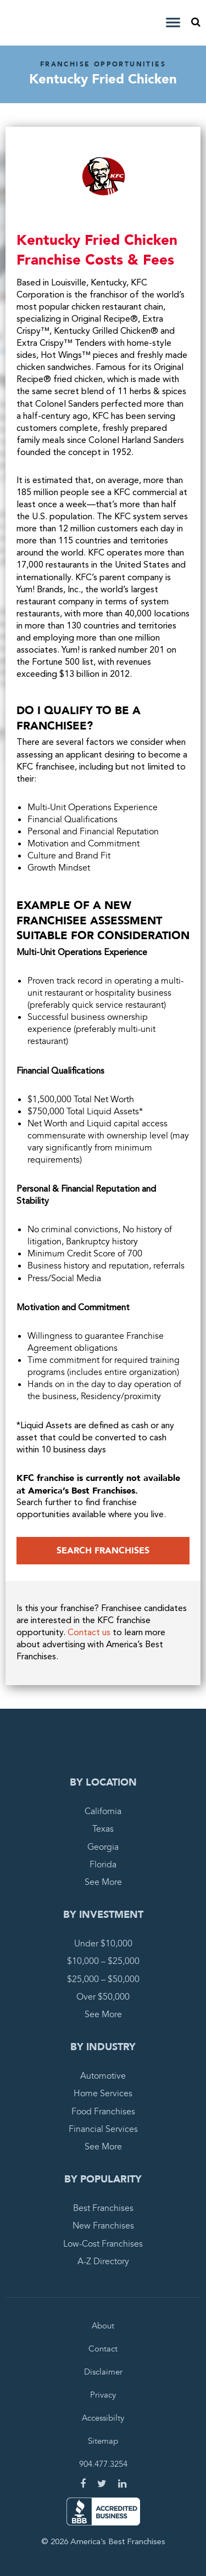 This screenshot has width=206, height=2576. I want to click on Low-Cost Franchises, so click(103, 2244).